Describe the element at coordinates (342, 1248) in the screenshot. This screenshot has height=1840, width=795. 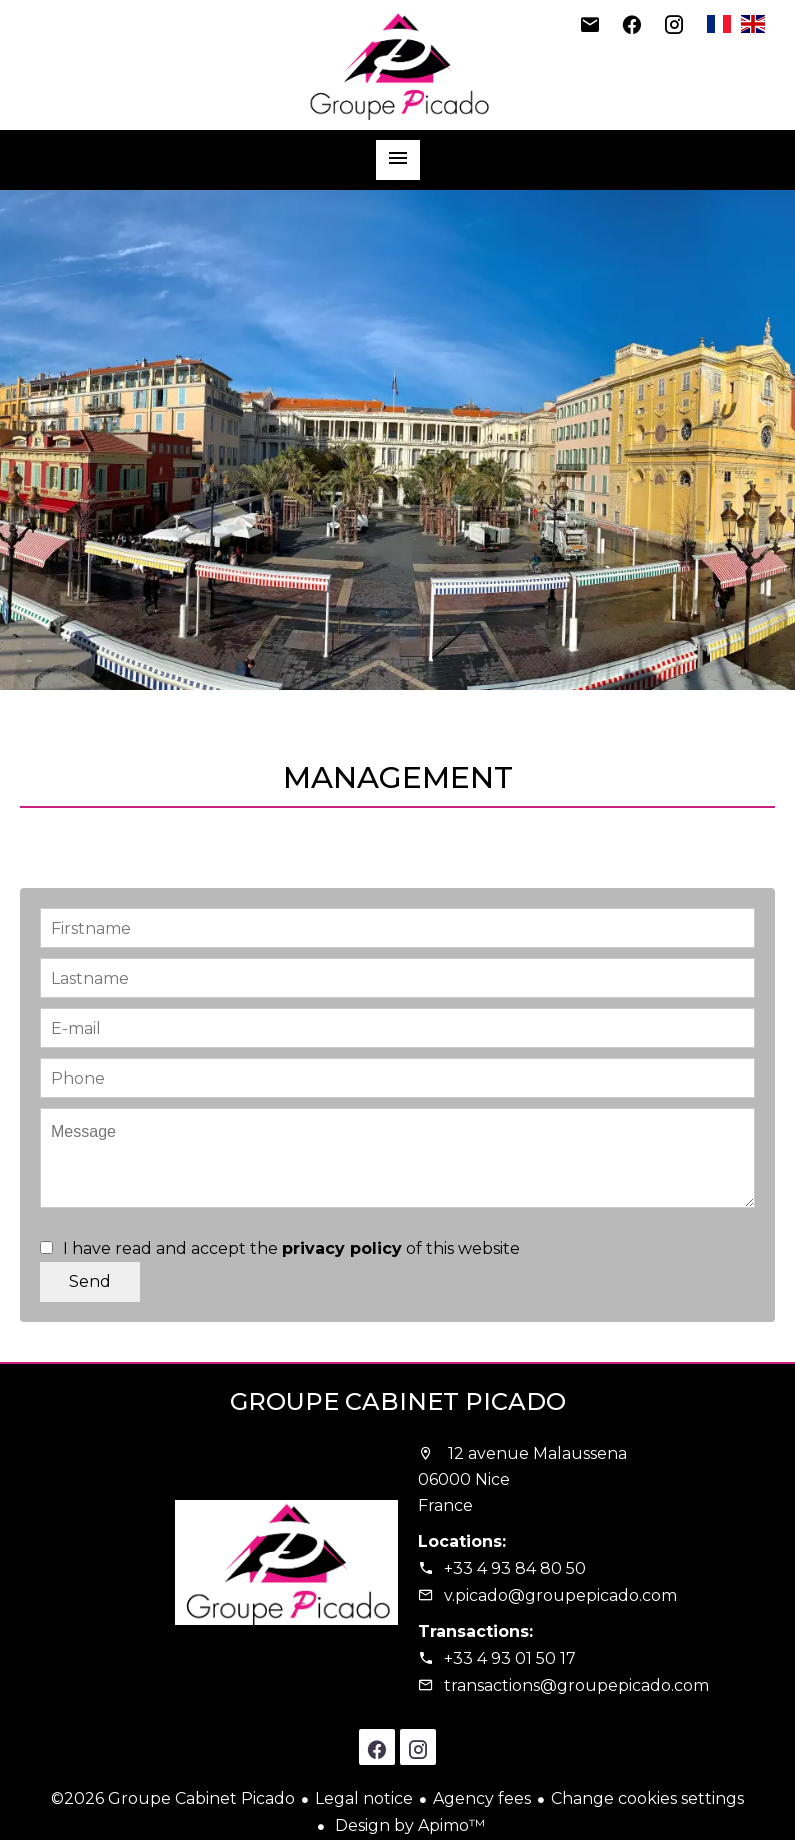
I see `privacy policy` at that location.